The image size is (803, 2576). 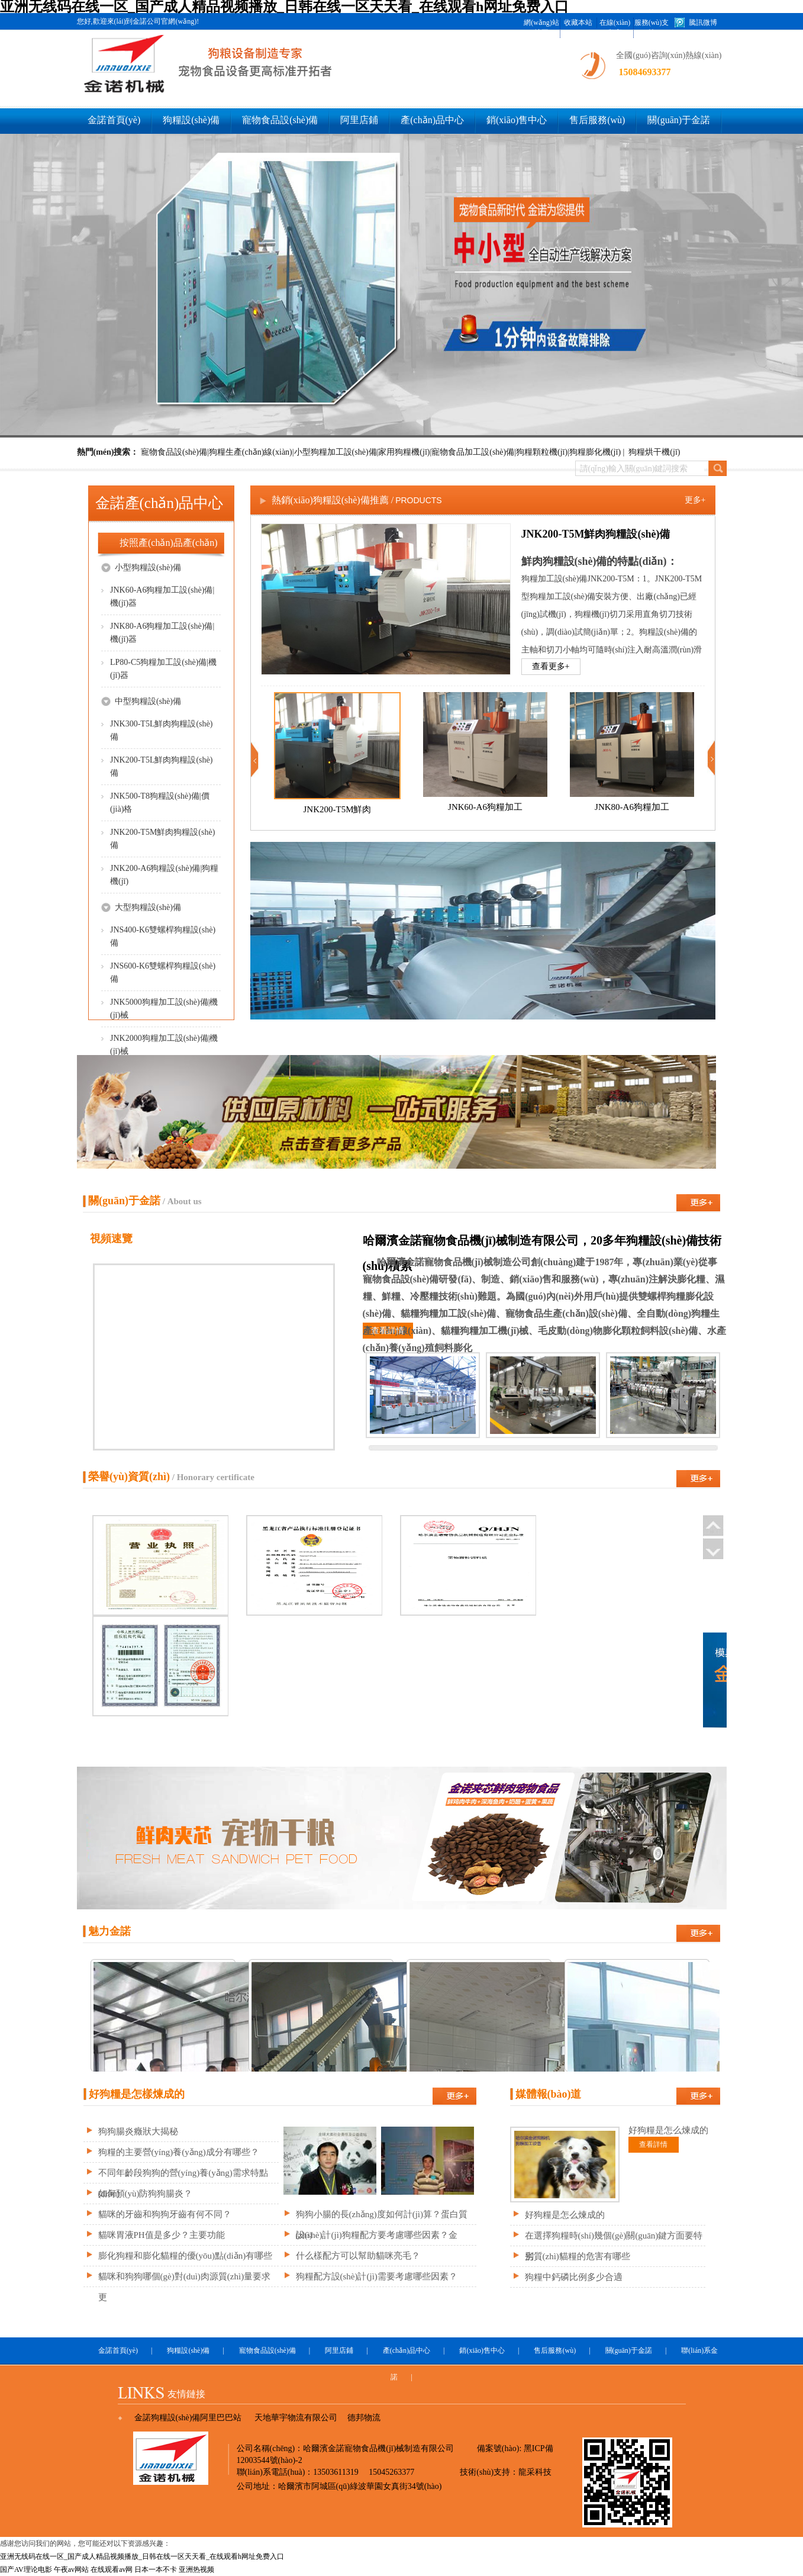 What do you see at coordinates (138, 2131) in the screenshot?
I see `狗狗腸炎癥狀大揭秘` at bounding box center [138, 2131].